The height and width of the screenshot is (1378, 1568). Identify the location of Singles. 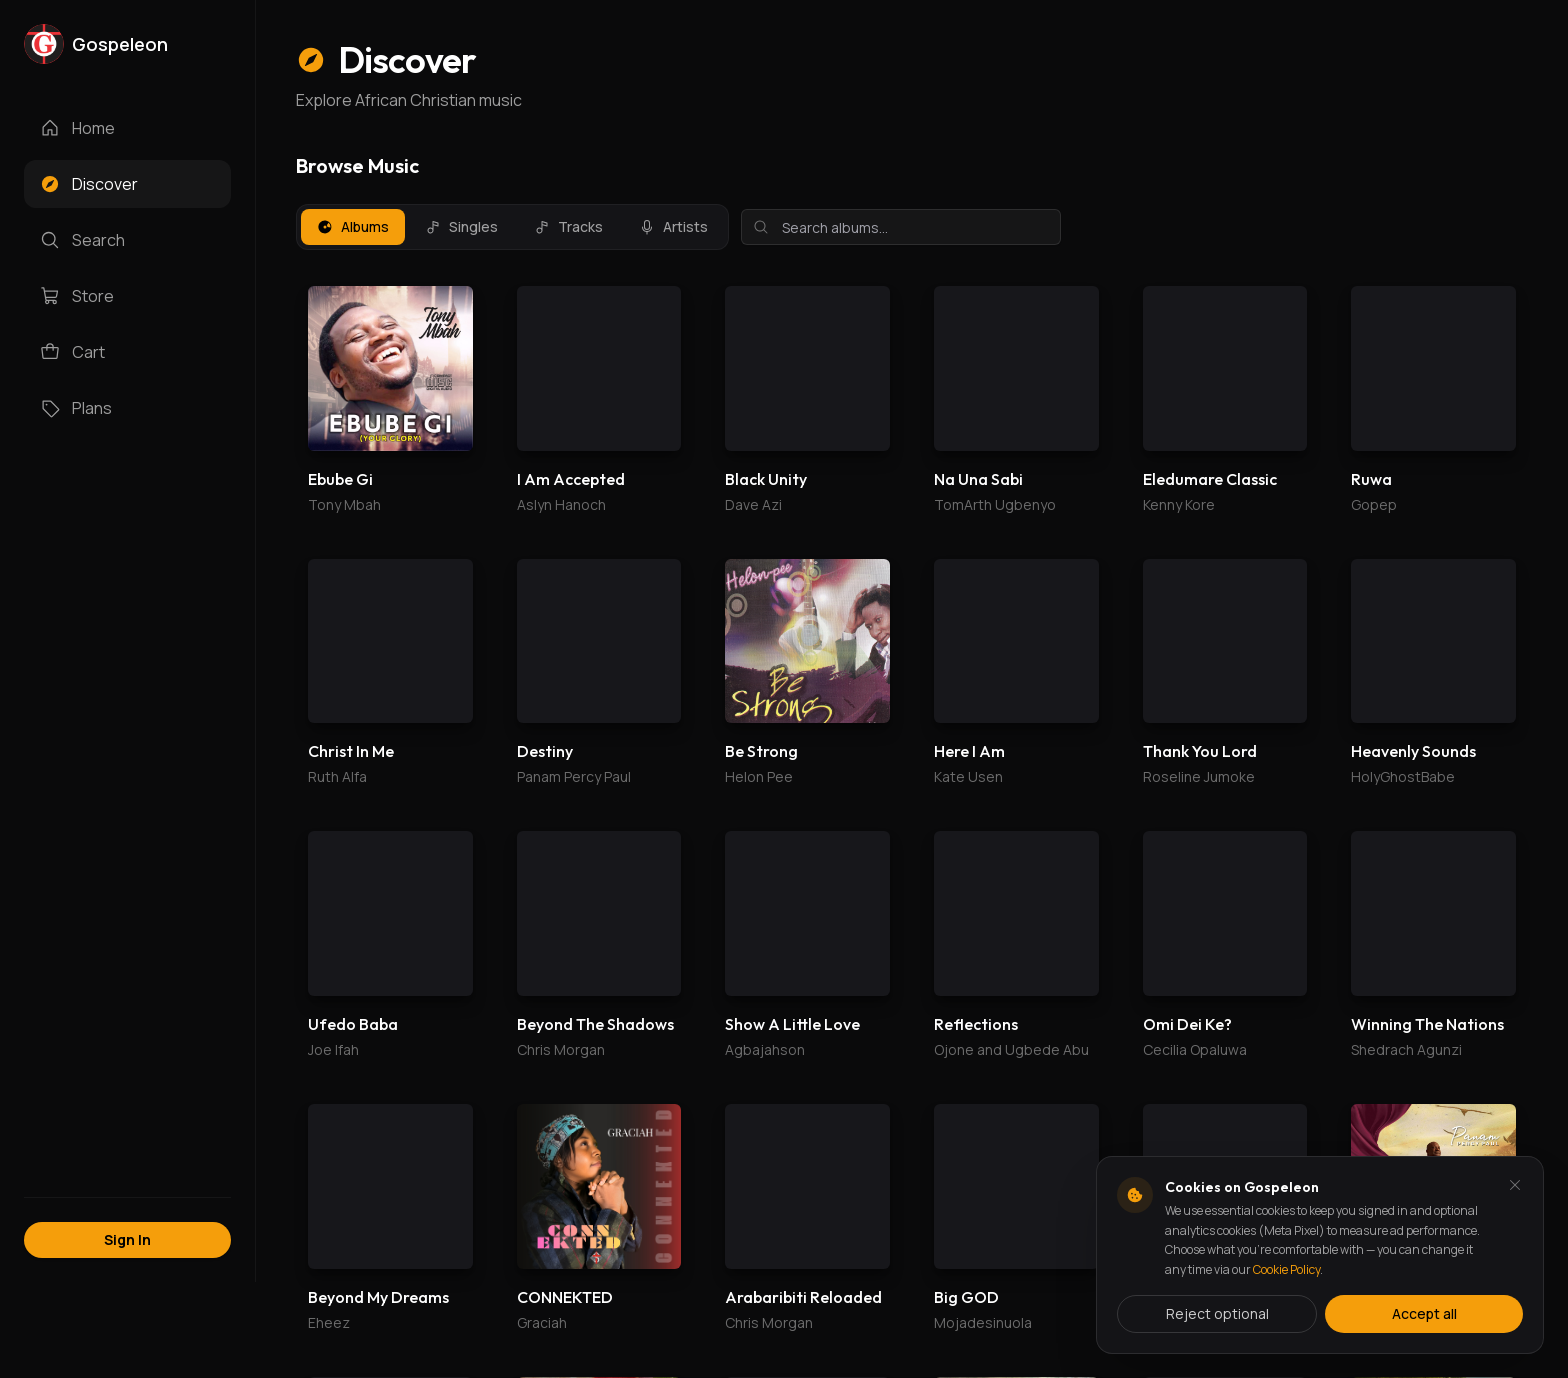
(461, 226).